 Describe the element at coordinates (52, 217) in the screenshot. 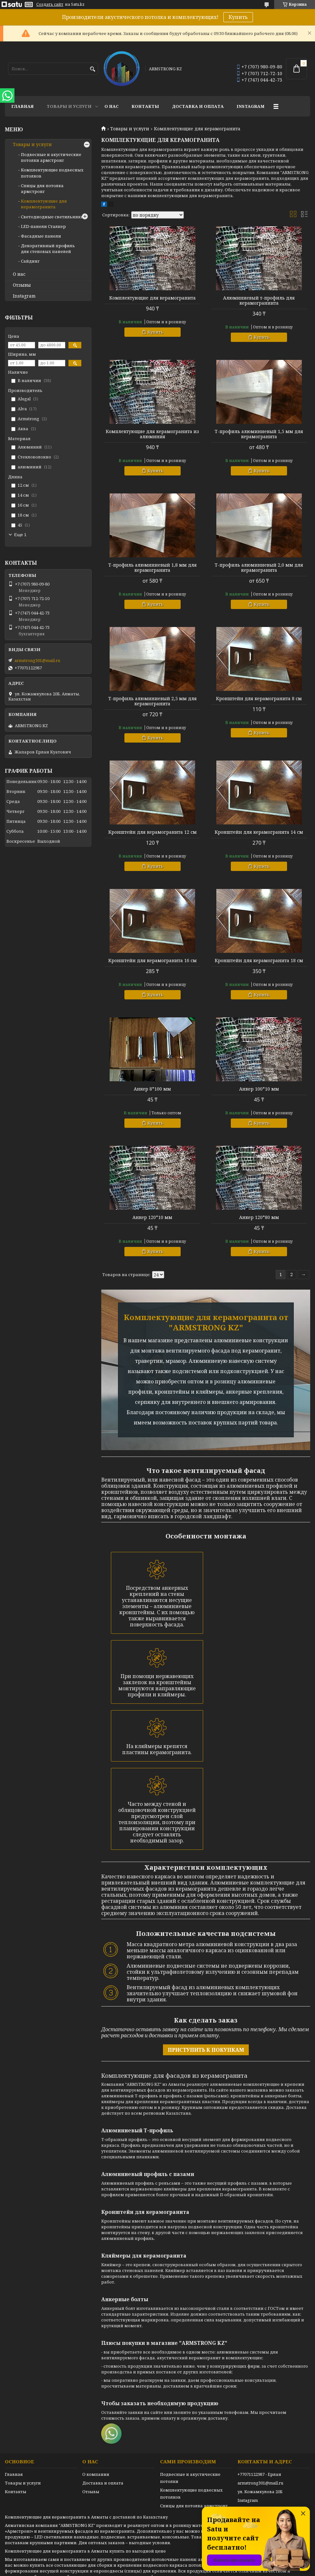

I see `Светодиодные светильники` at that location.